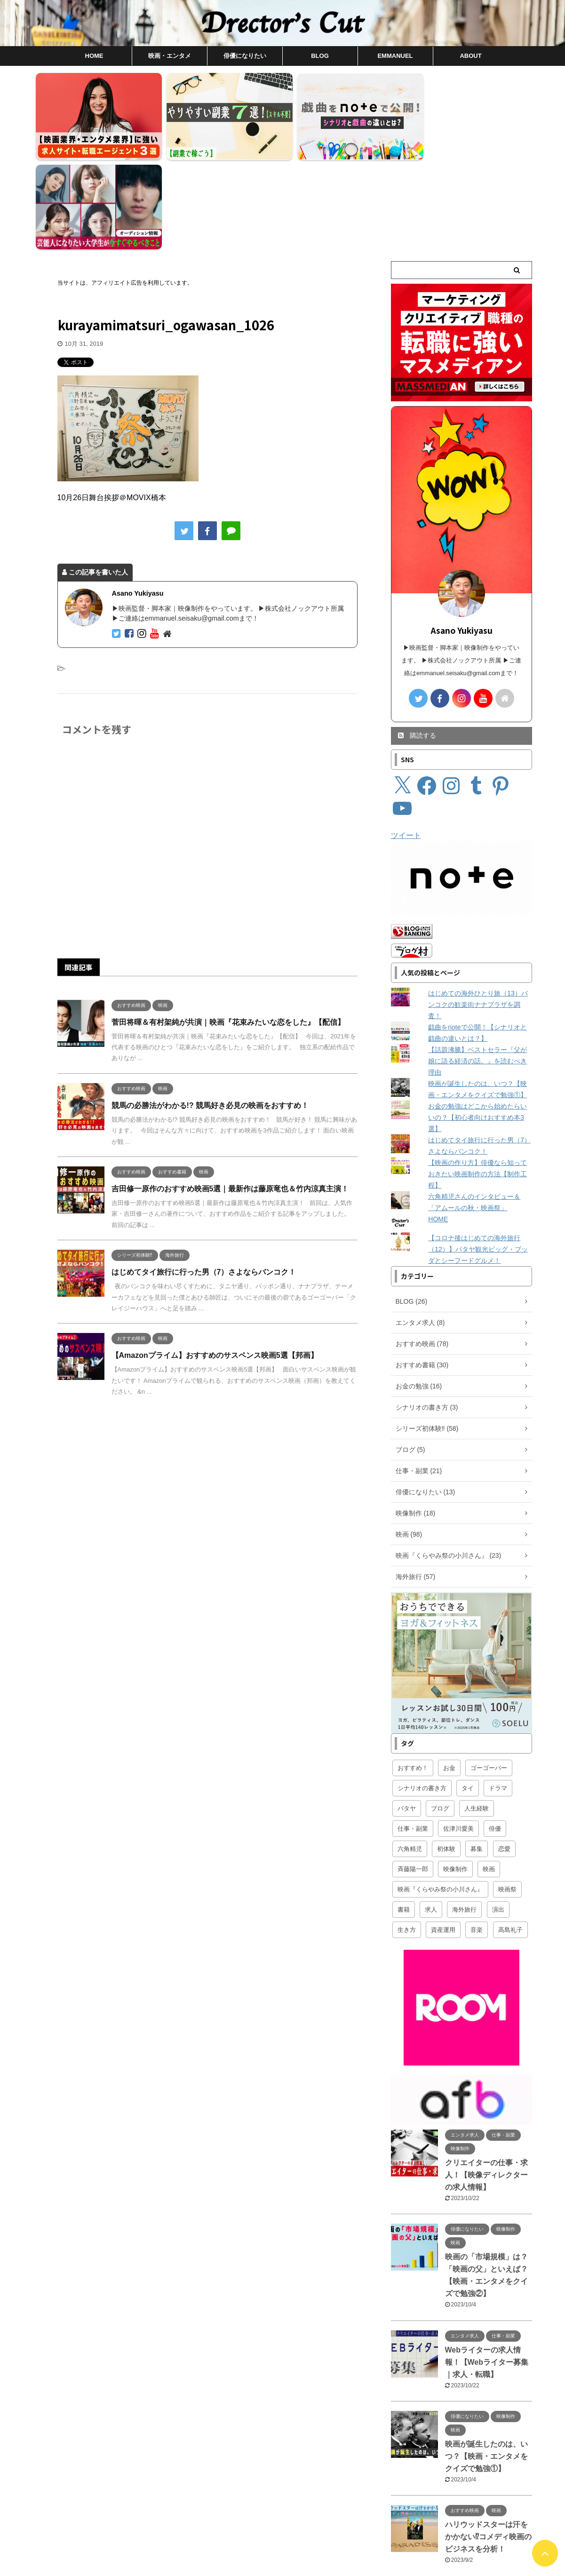  What do you see at coordinates (431, 1815) in the screenshot?
I see `求人 [求人 (4個の項目)]` at bounding box center [431, 1815].